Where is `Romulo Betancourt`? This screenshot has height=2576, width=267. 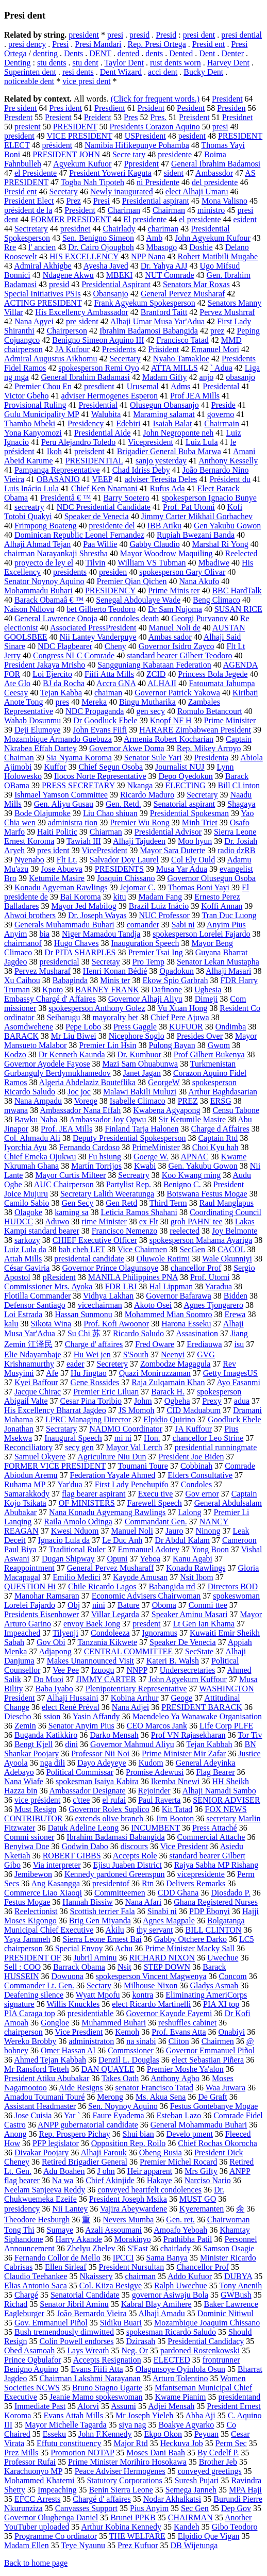
Romulo Betancourt is located at coordinates (209, 711).